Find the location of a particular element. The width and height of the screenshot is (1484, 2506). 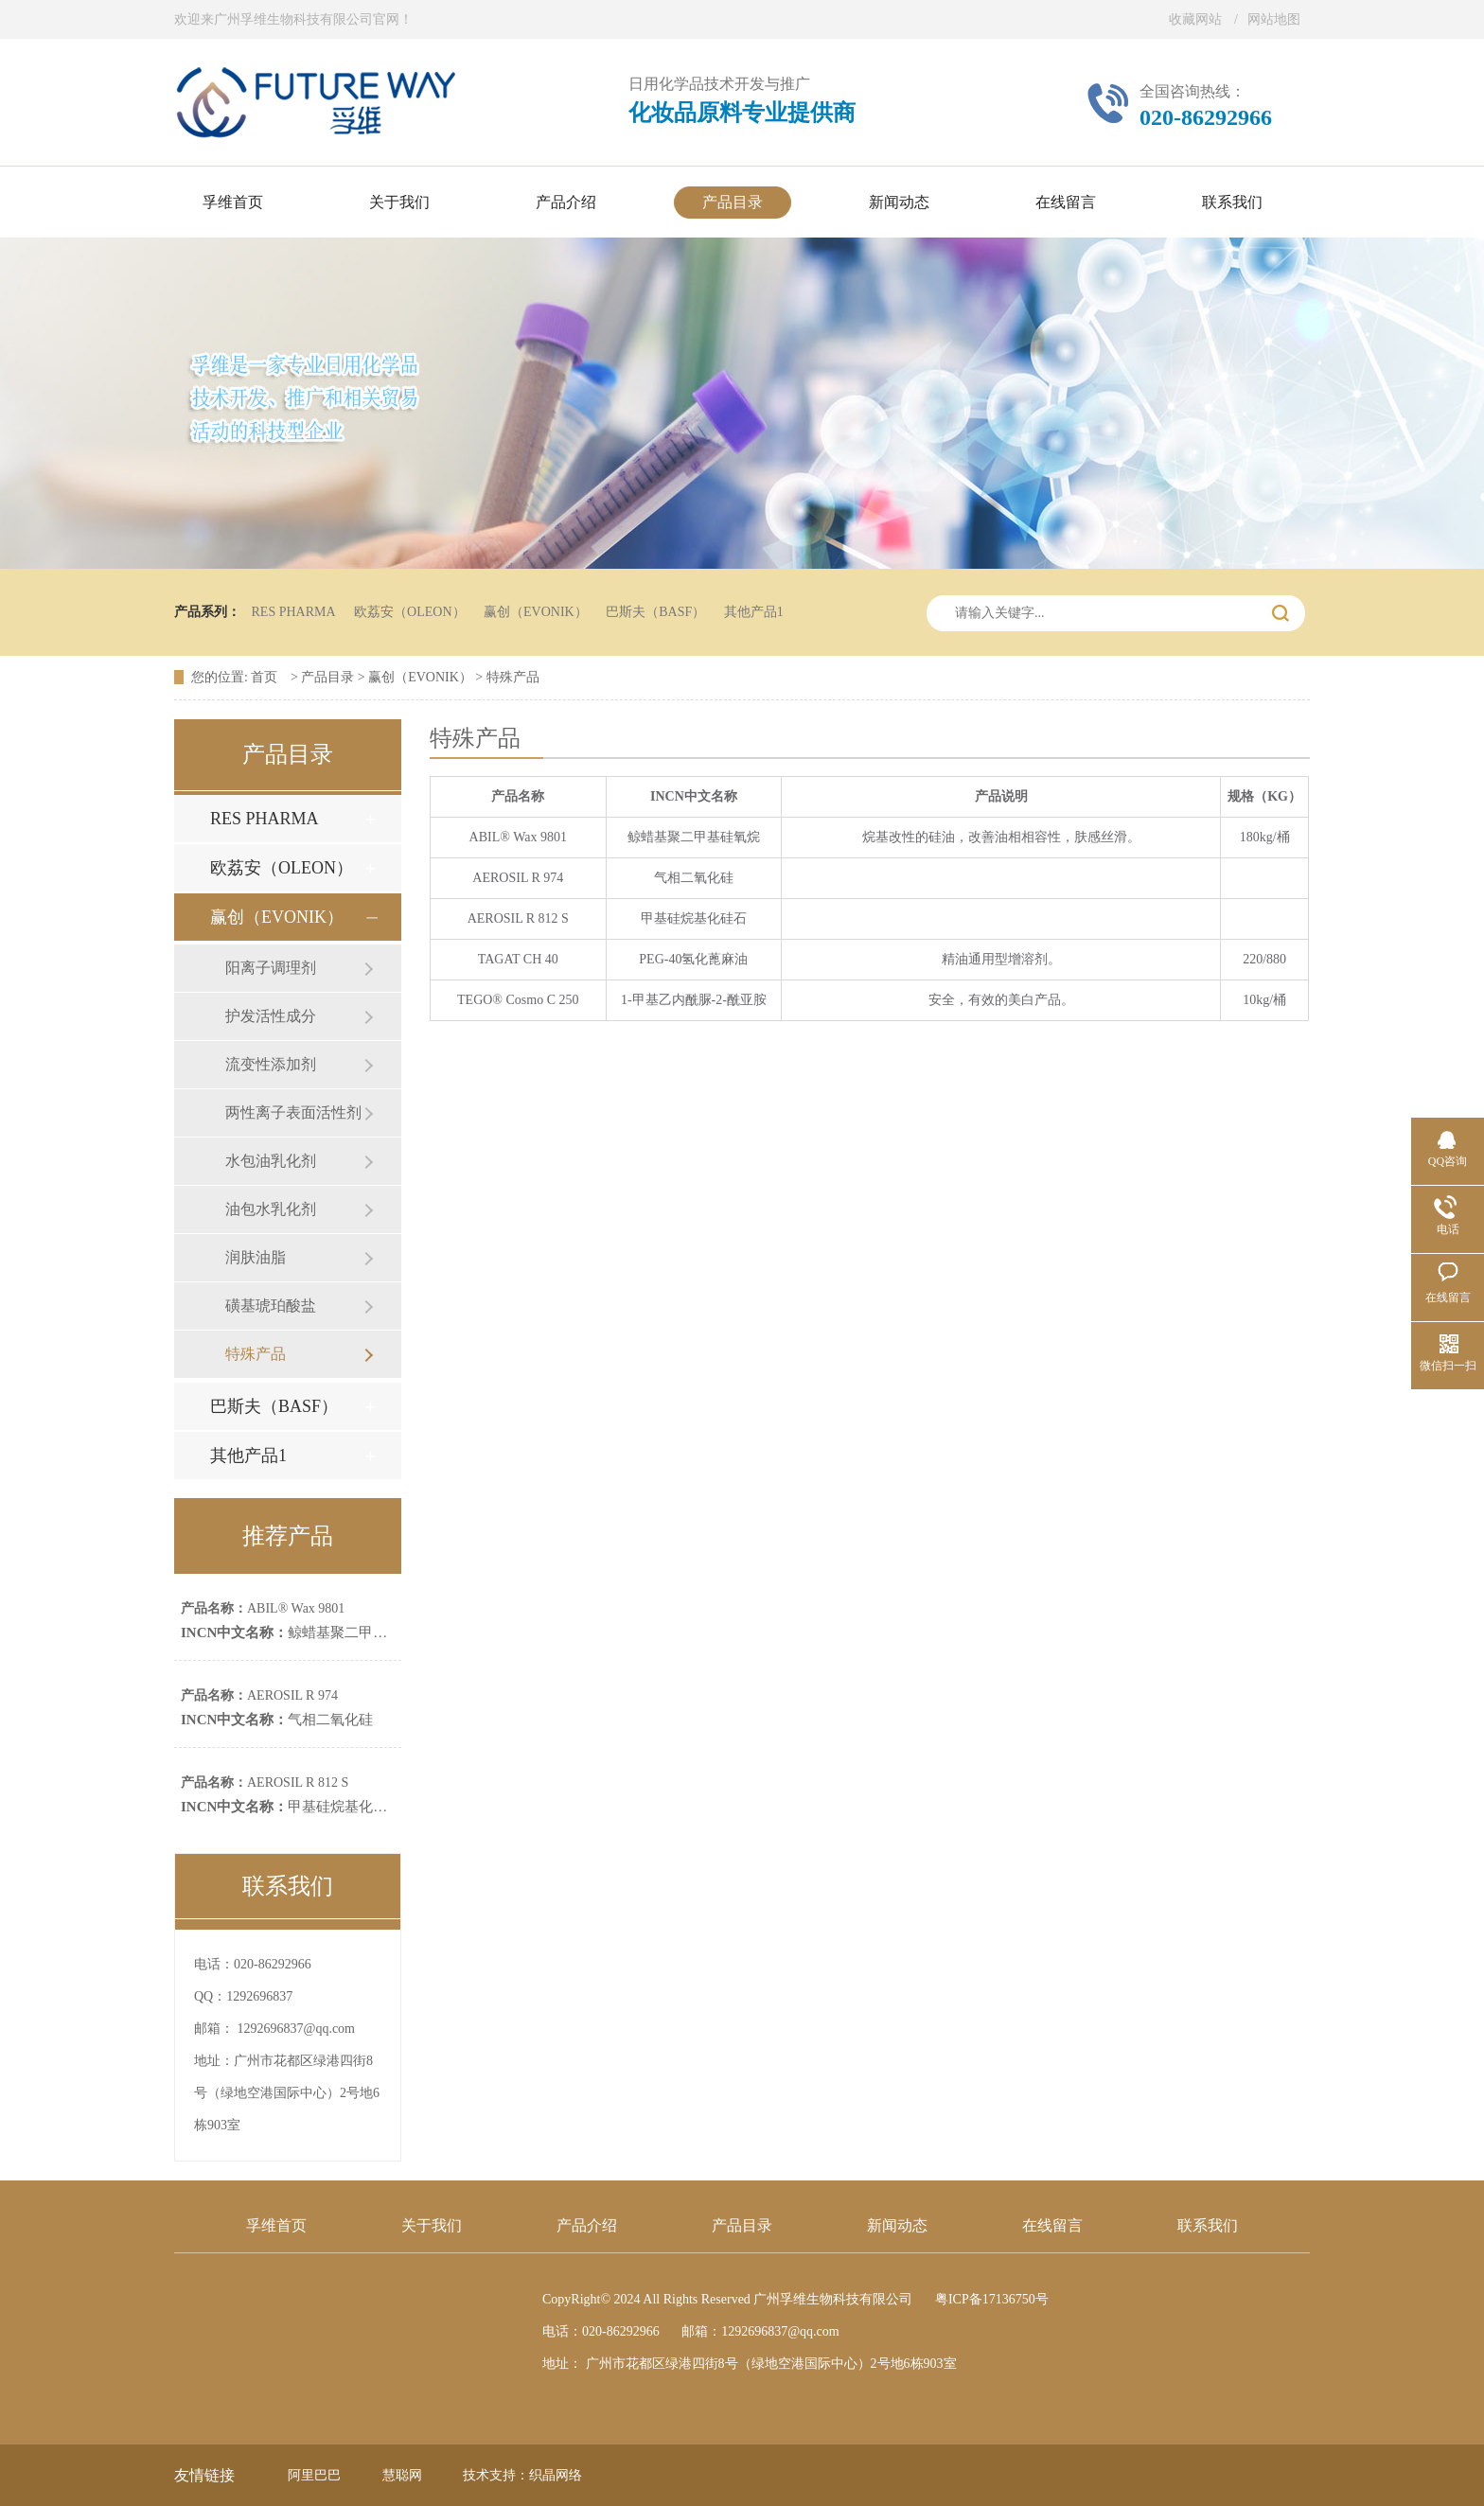

TAGAT CH 40 is located at coordinates (518, 959).